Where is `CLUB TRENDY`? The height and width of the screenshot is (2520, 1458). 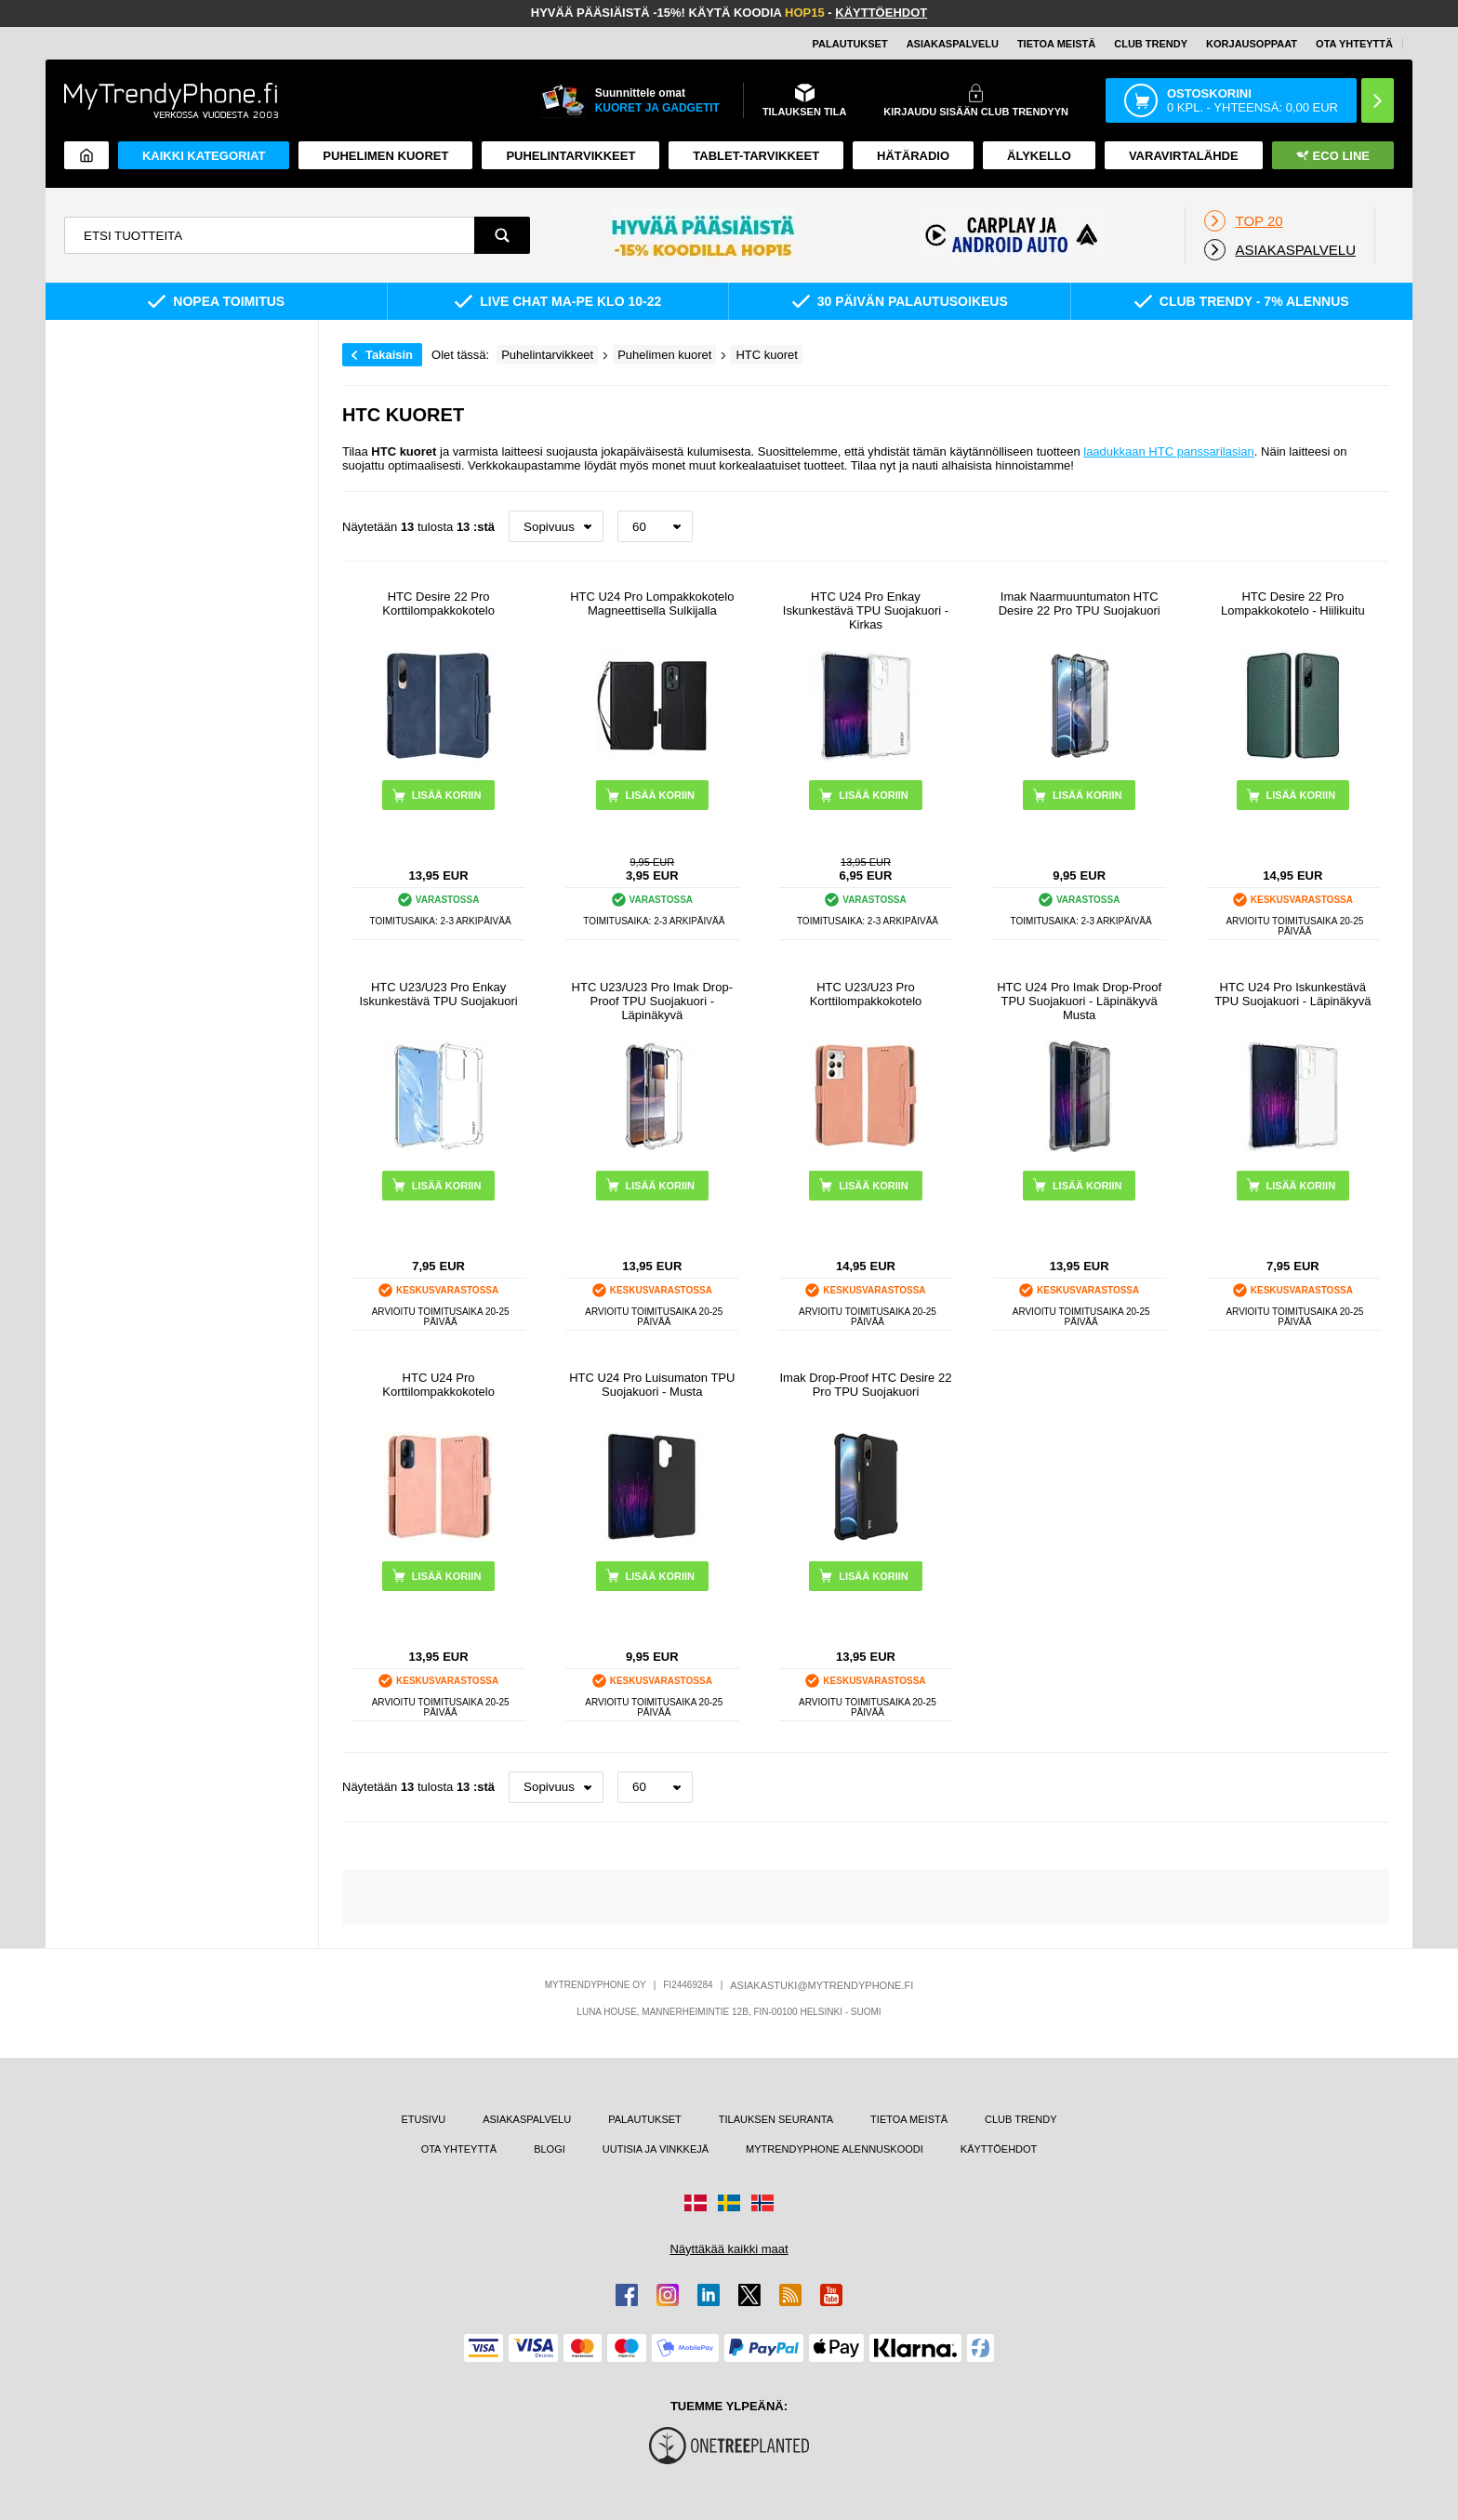
CLUB TRENDY is located at coordinates (1020, 2119).